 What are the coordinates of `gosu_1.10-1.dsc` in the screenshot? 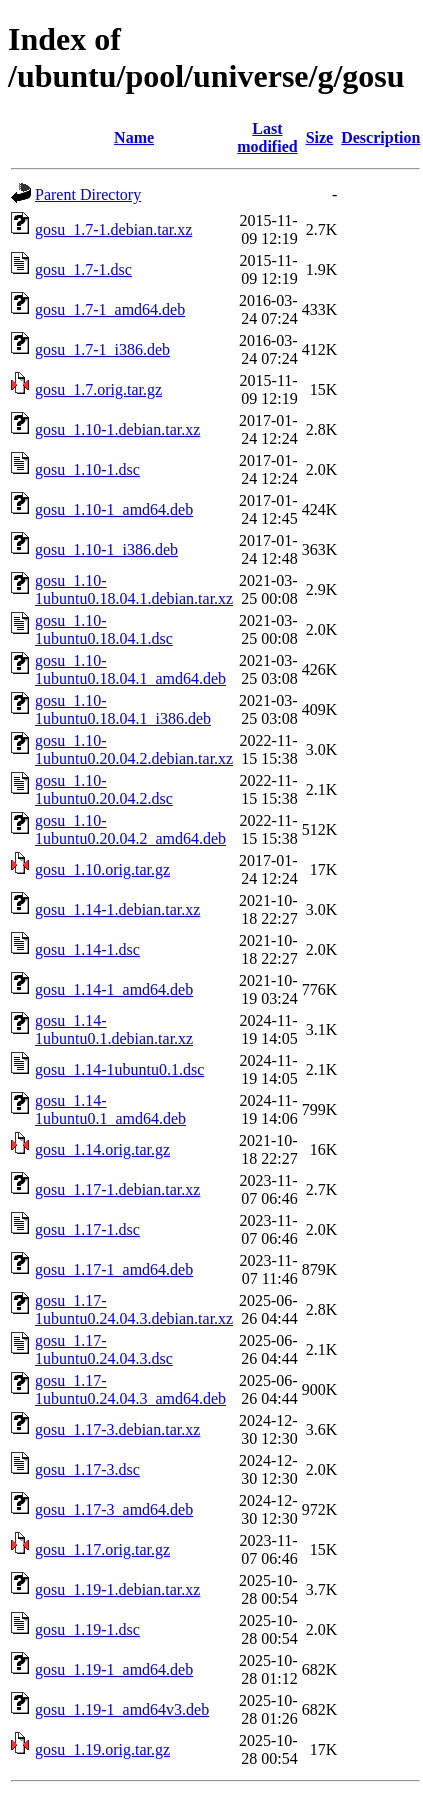 It's located at (87, 469).